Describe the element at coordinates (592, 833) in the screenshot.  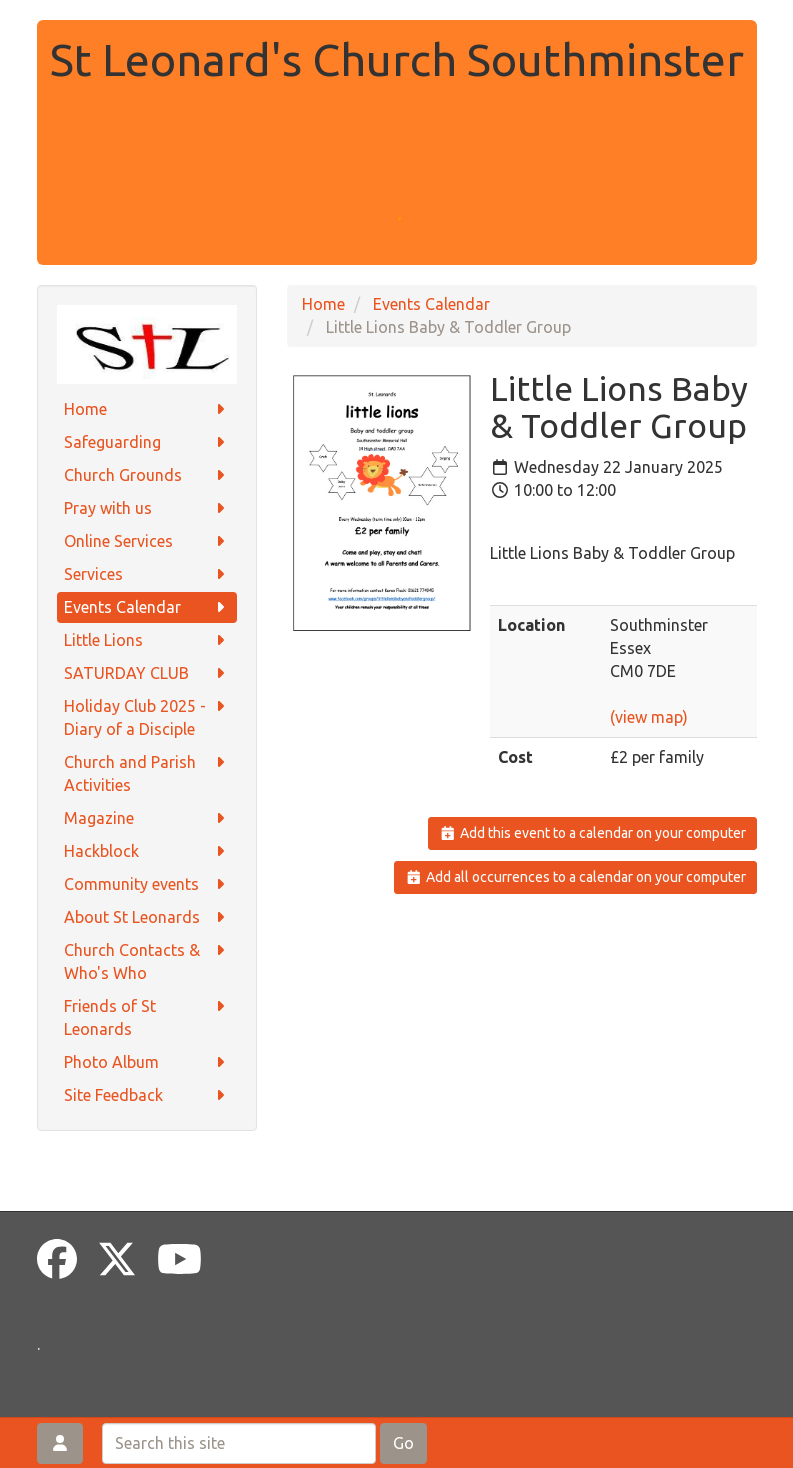
I see `Add this event to a calendar on your computer` at that location.